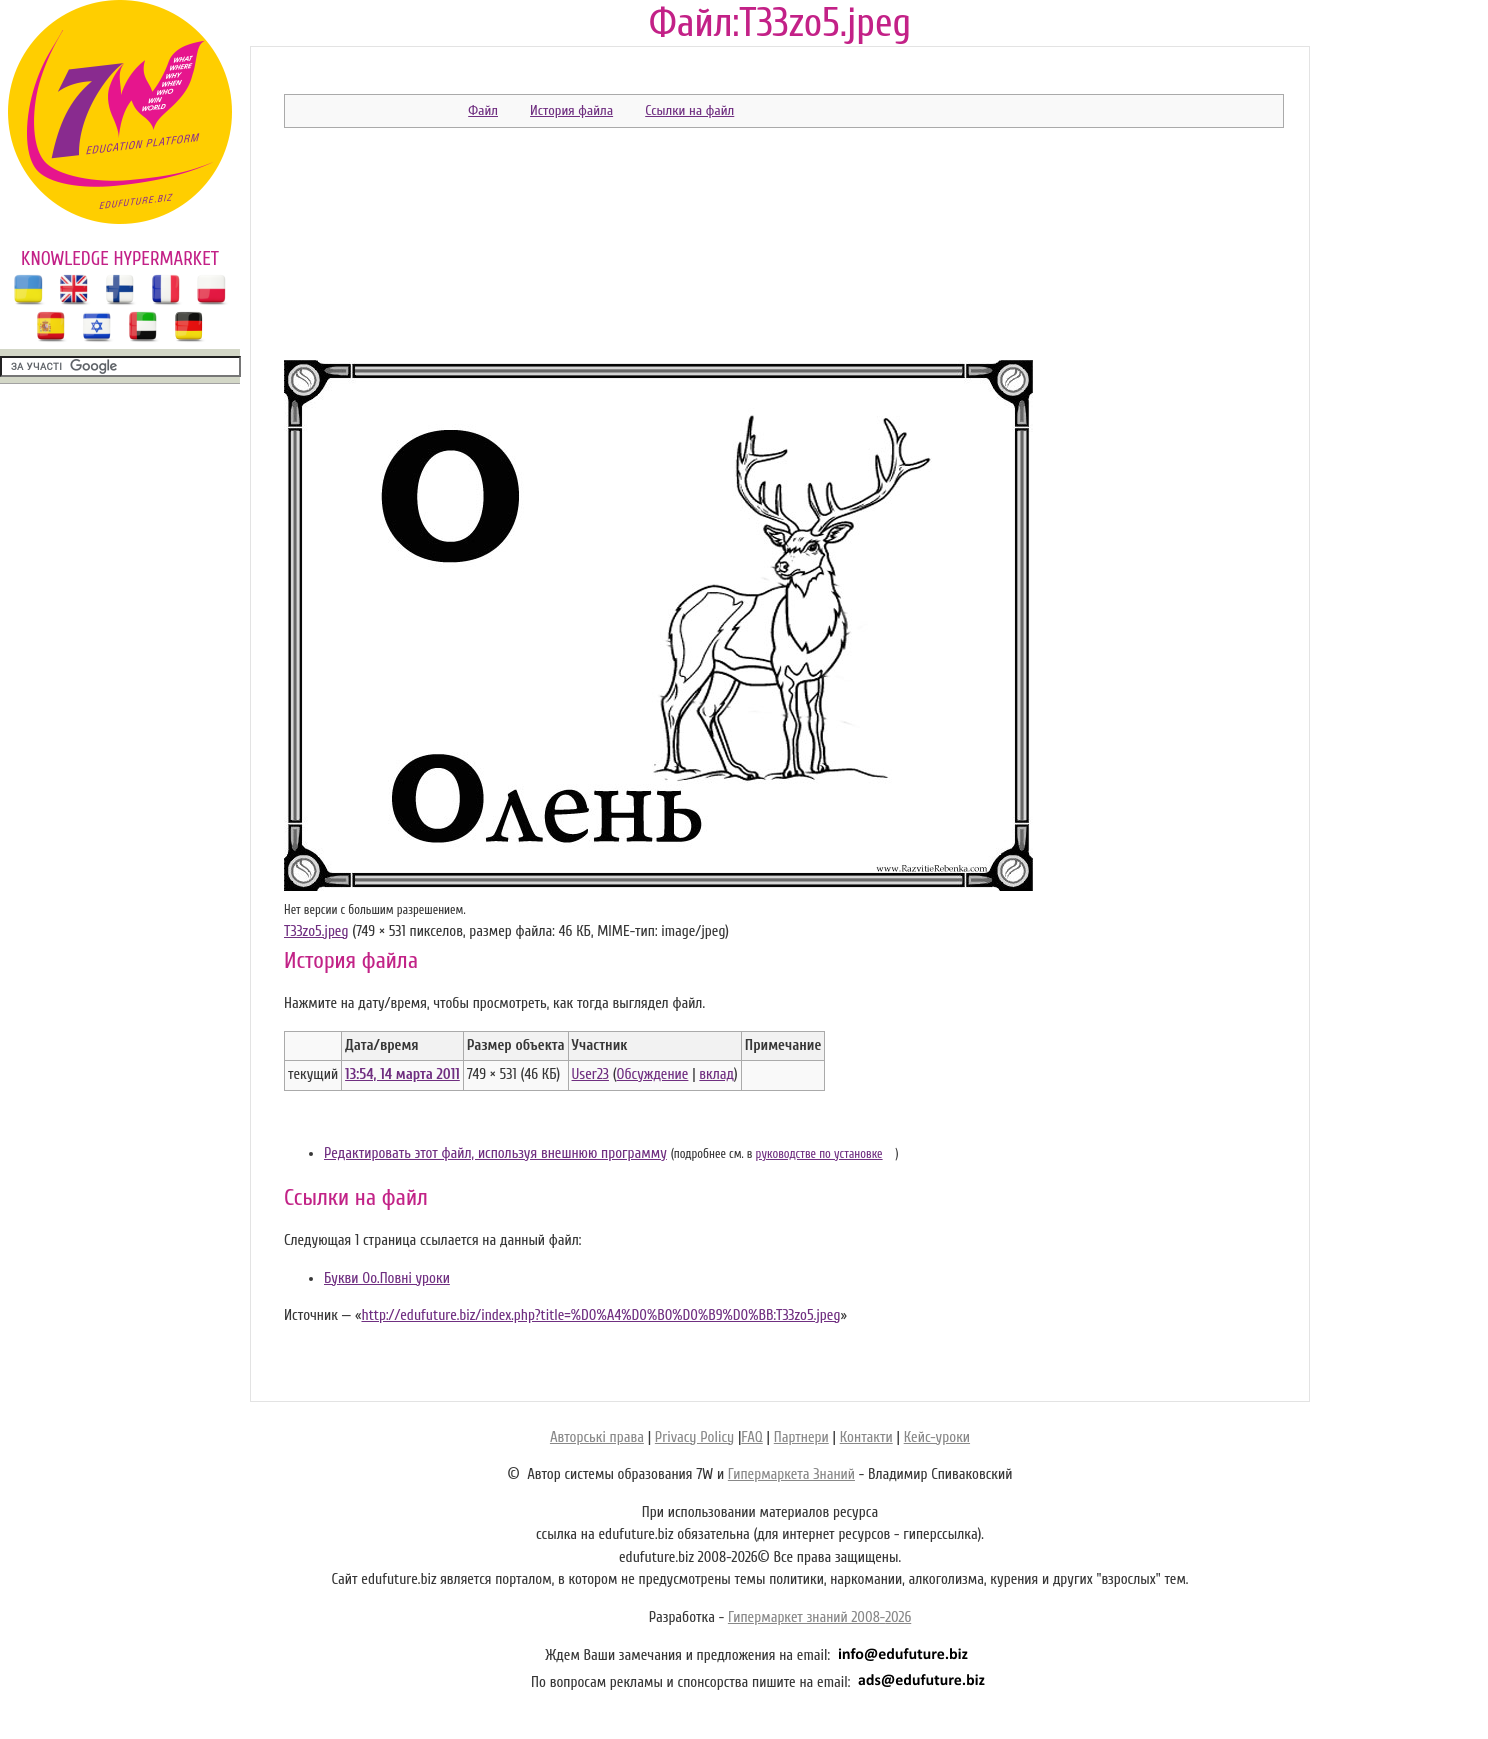 Image resolution: width=1488 pixels, height=1739 pixels. Describe the element at coordinates (694, 1437) in the screenshot. I see `Privacy Policy` at that location.